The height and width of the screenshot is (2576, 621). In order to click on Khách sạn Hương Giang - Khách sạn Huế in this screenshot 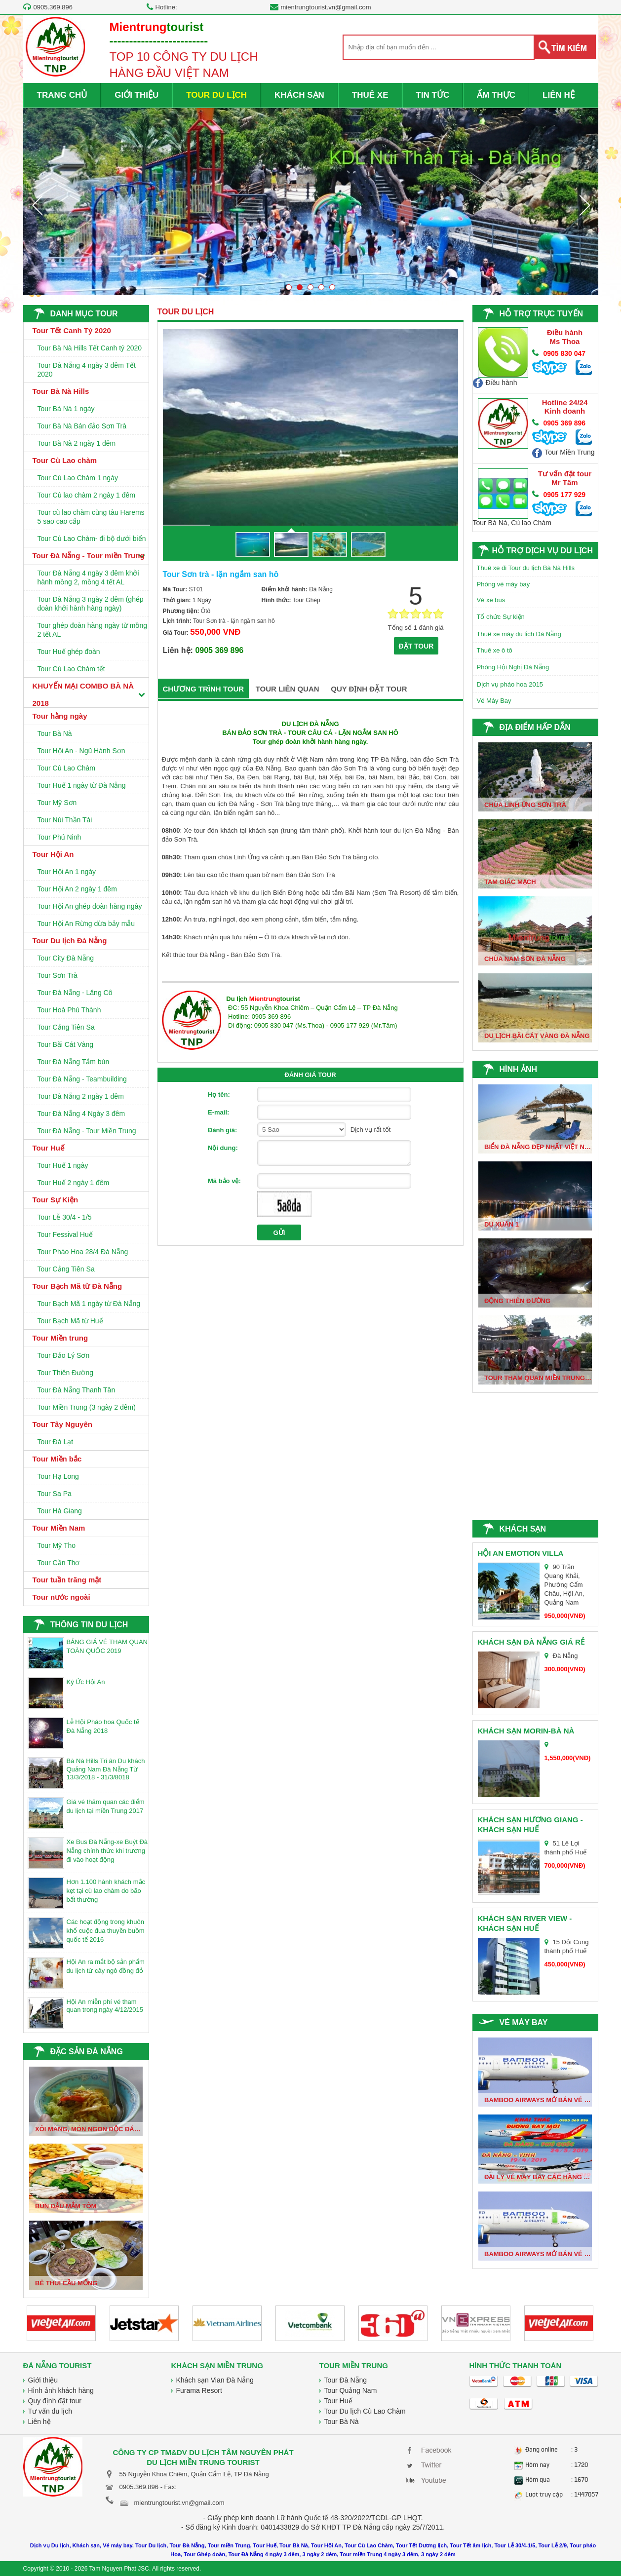, I will do `click(530, 1824)`.